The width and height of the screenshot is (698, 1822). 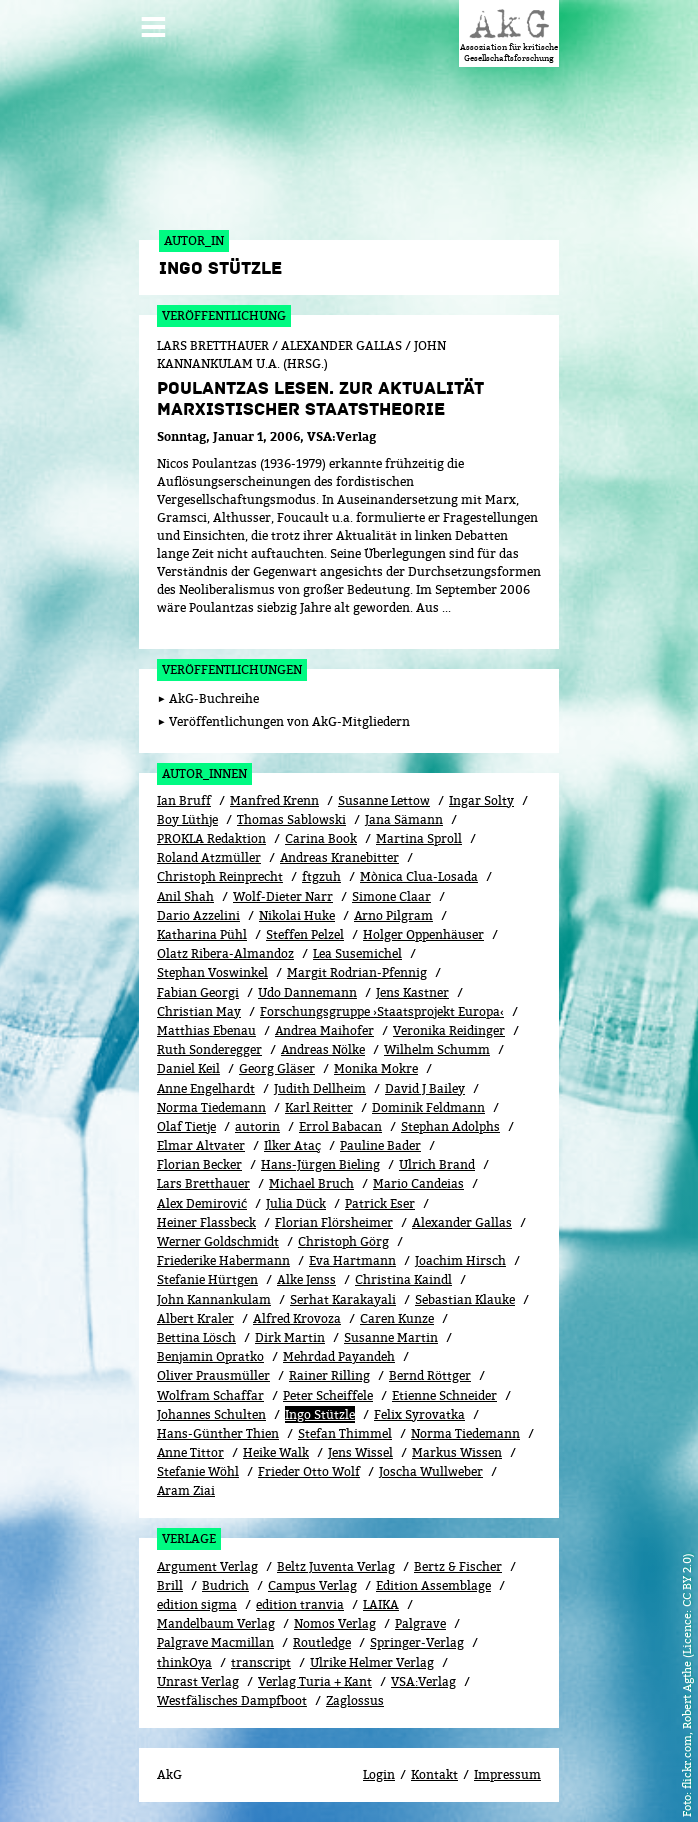 What do you see at coordinates (417, 1642) in the screenshot?
I see `Springer-Verlag` at bounding box center [417, 1642].